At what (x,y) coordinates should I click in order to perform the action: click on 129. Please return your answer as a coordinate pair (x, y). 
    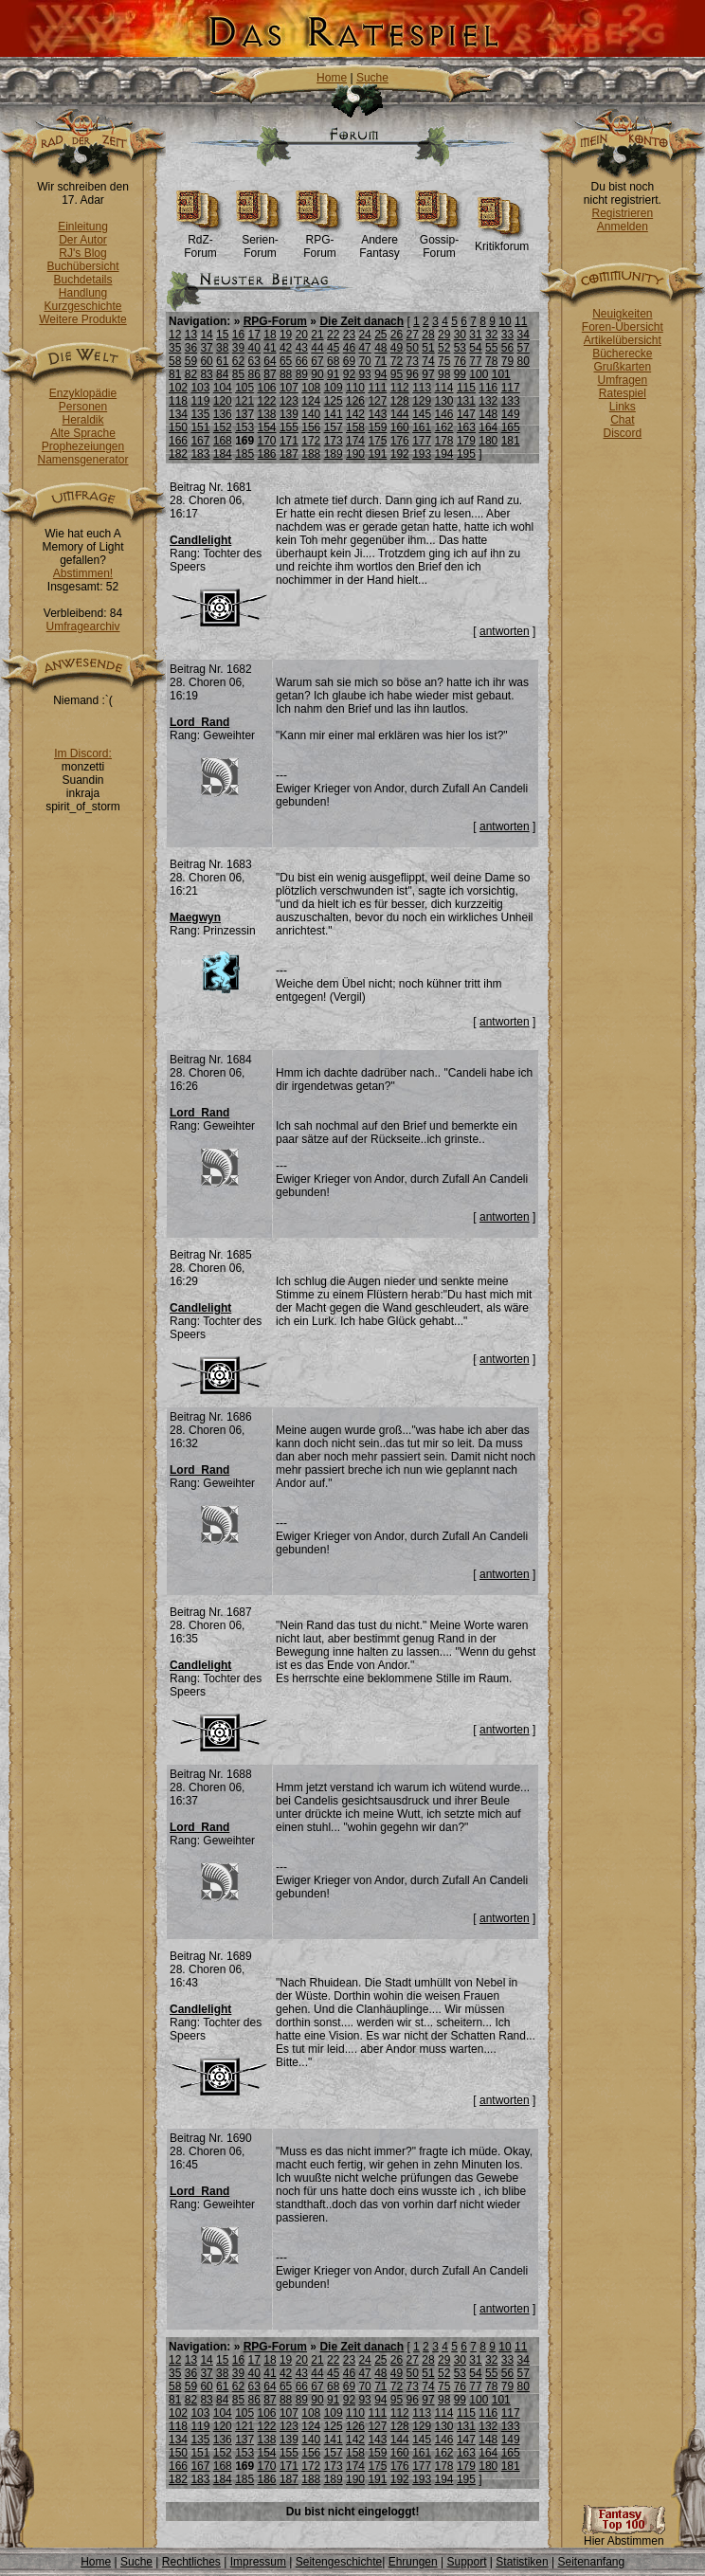
    Looking at the image, I should click on (421, 401).